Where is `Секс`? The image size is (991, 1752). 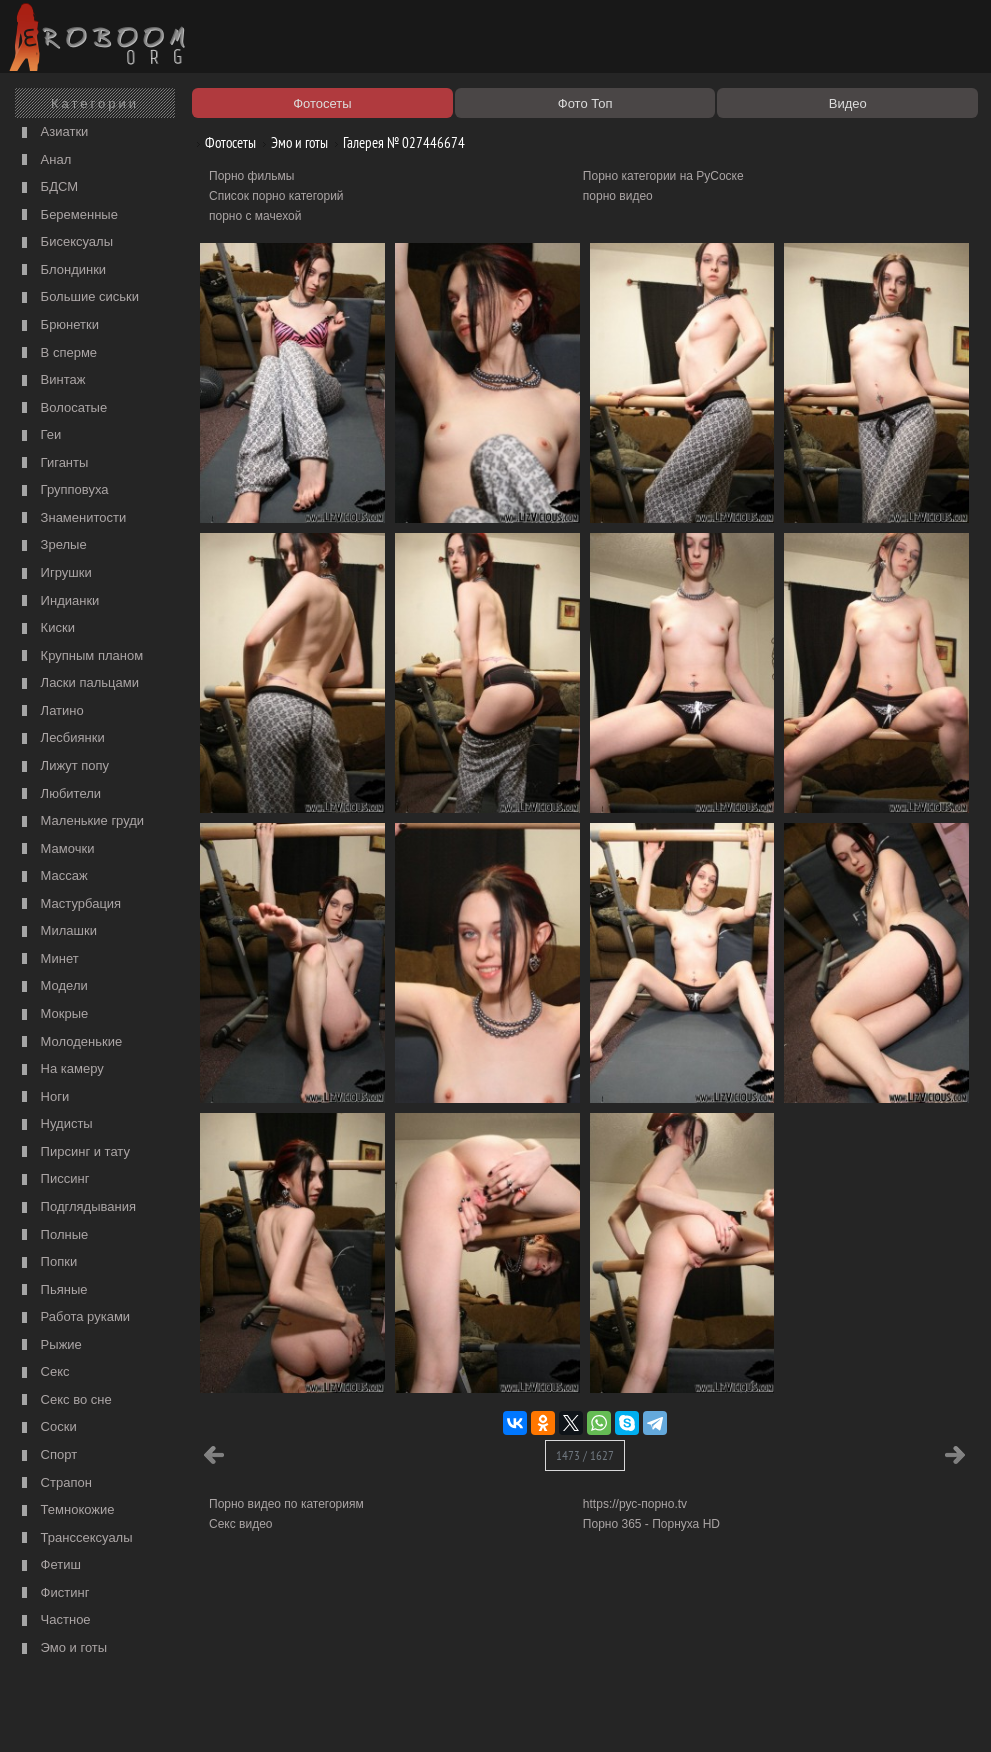 Секс is located at coordinates (43, 1372).